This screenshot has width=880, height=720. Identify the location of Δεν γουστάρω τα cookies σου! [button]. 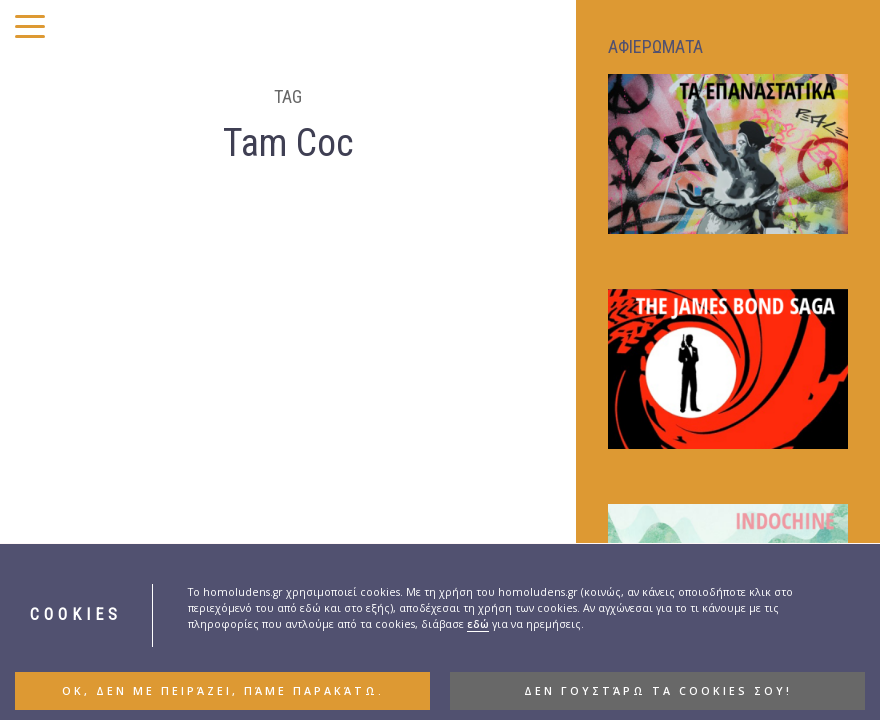
(658, 691).